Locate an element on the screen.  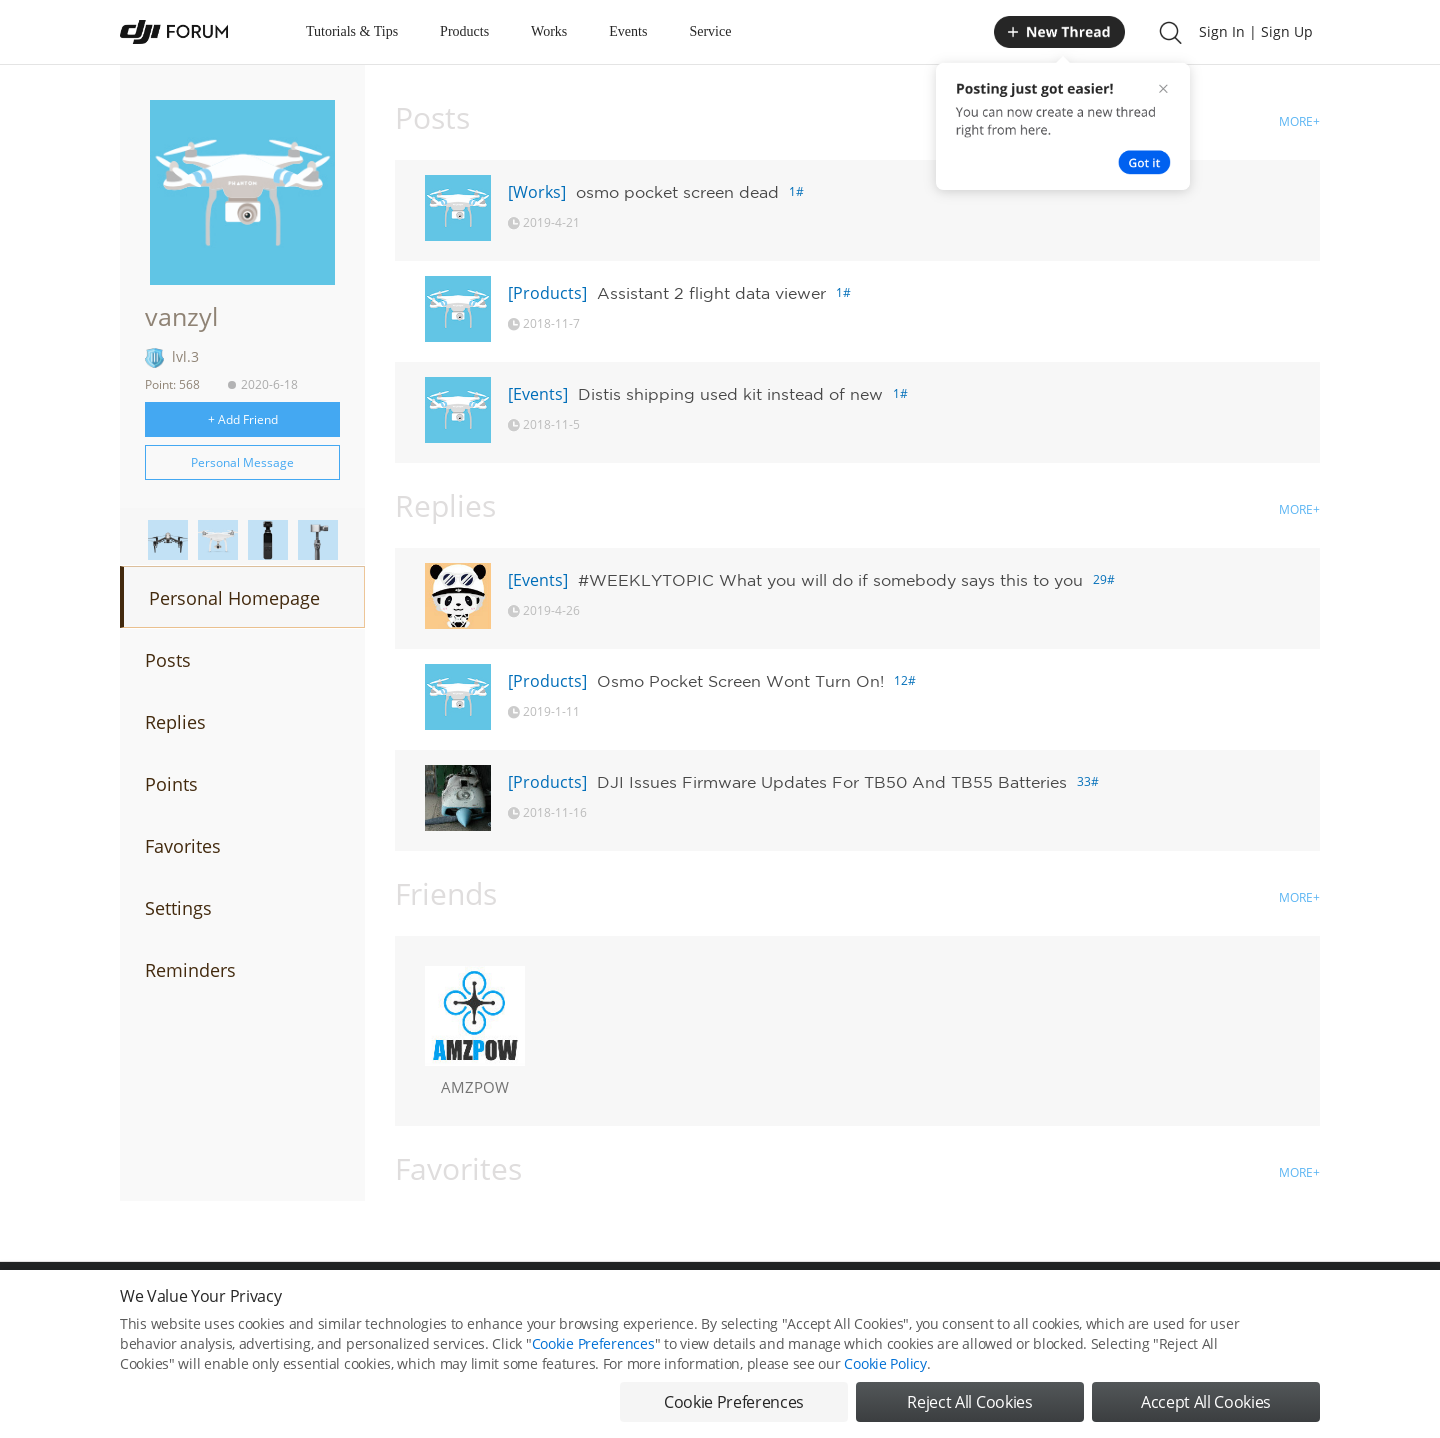
[Events] is located at coordinates (538, 394).